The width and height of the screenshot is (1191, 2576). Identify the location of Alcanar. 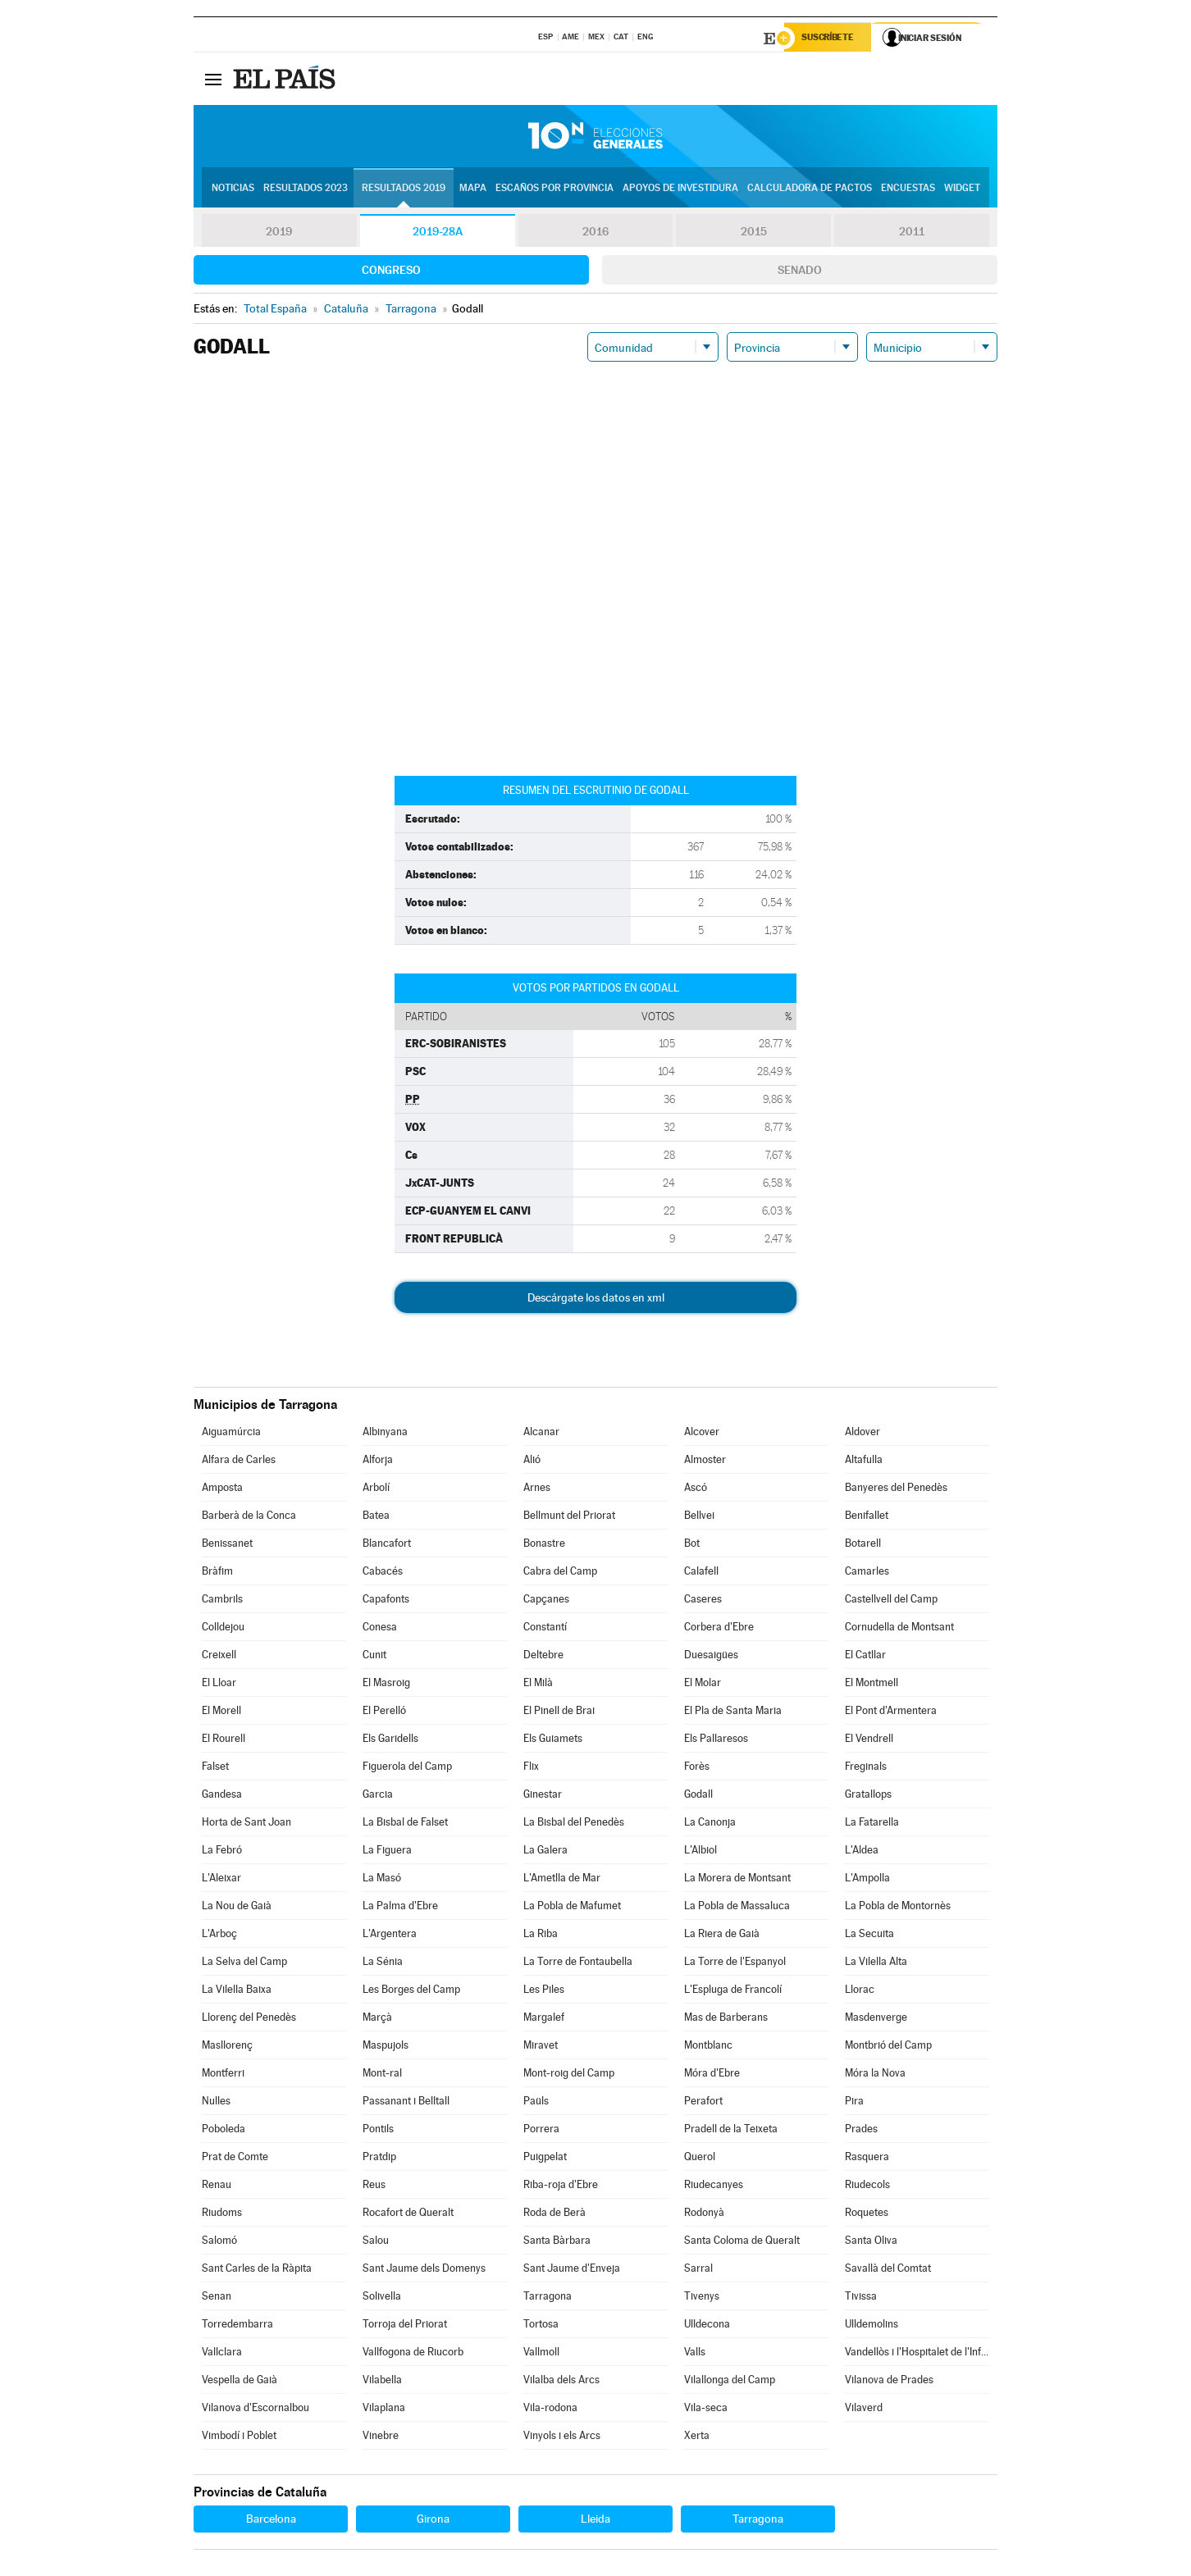
(541, 1433).